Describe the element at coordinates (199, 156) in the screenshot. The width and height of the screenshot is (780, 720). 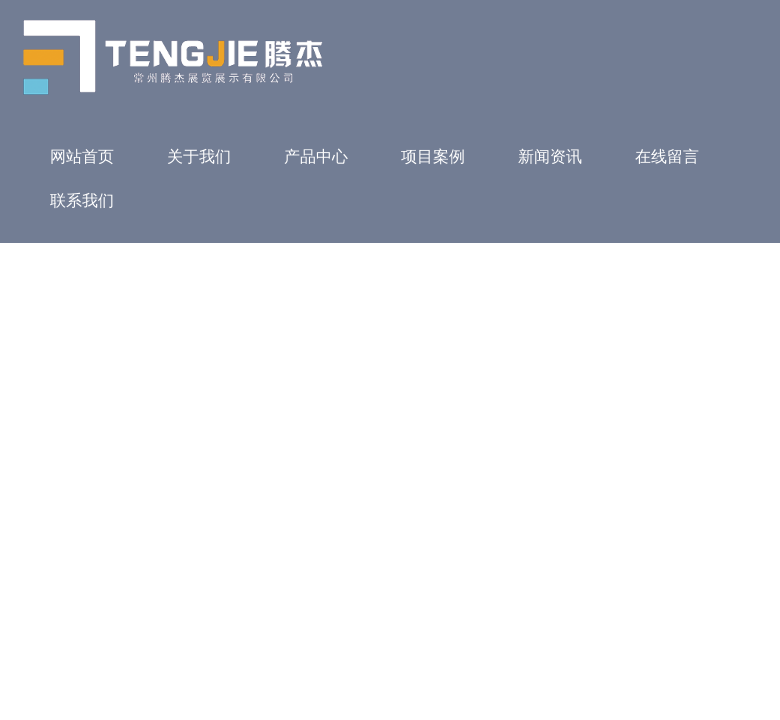
I see `关于我们` at that location.